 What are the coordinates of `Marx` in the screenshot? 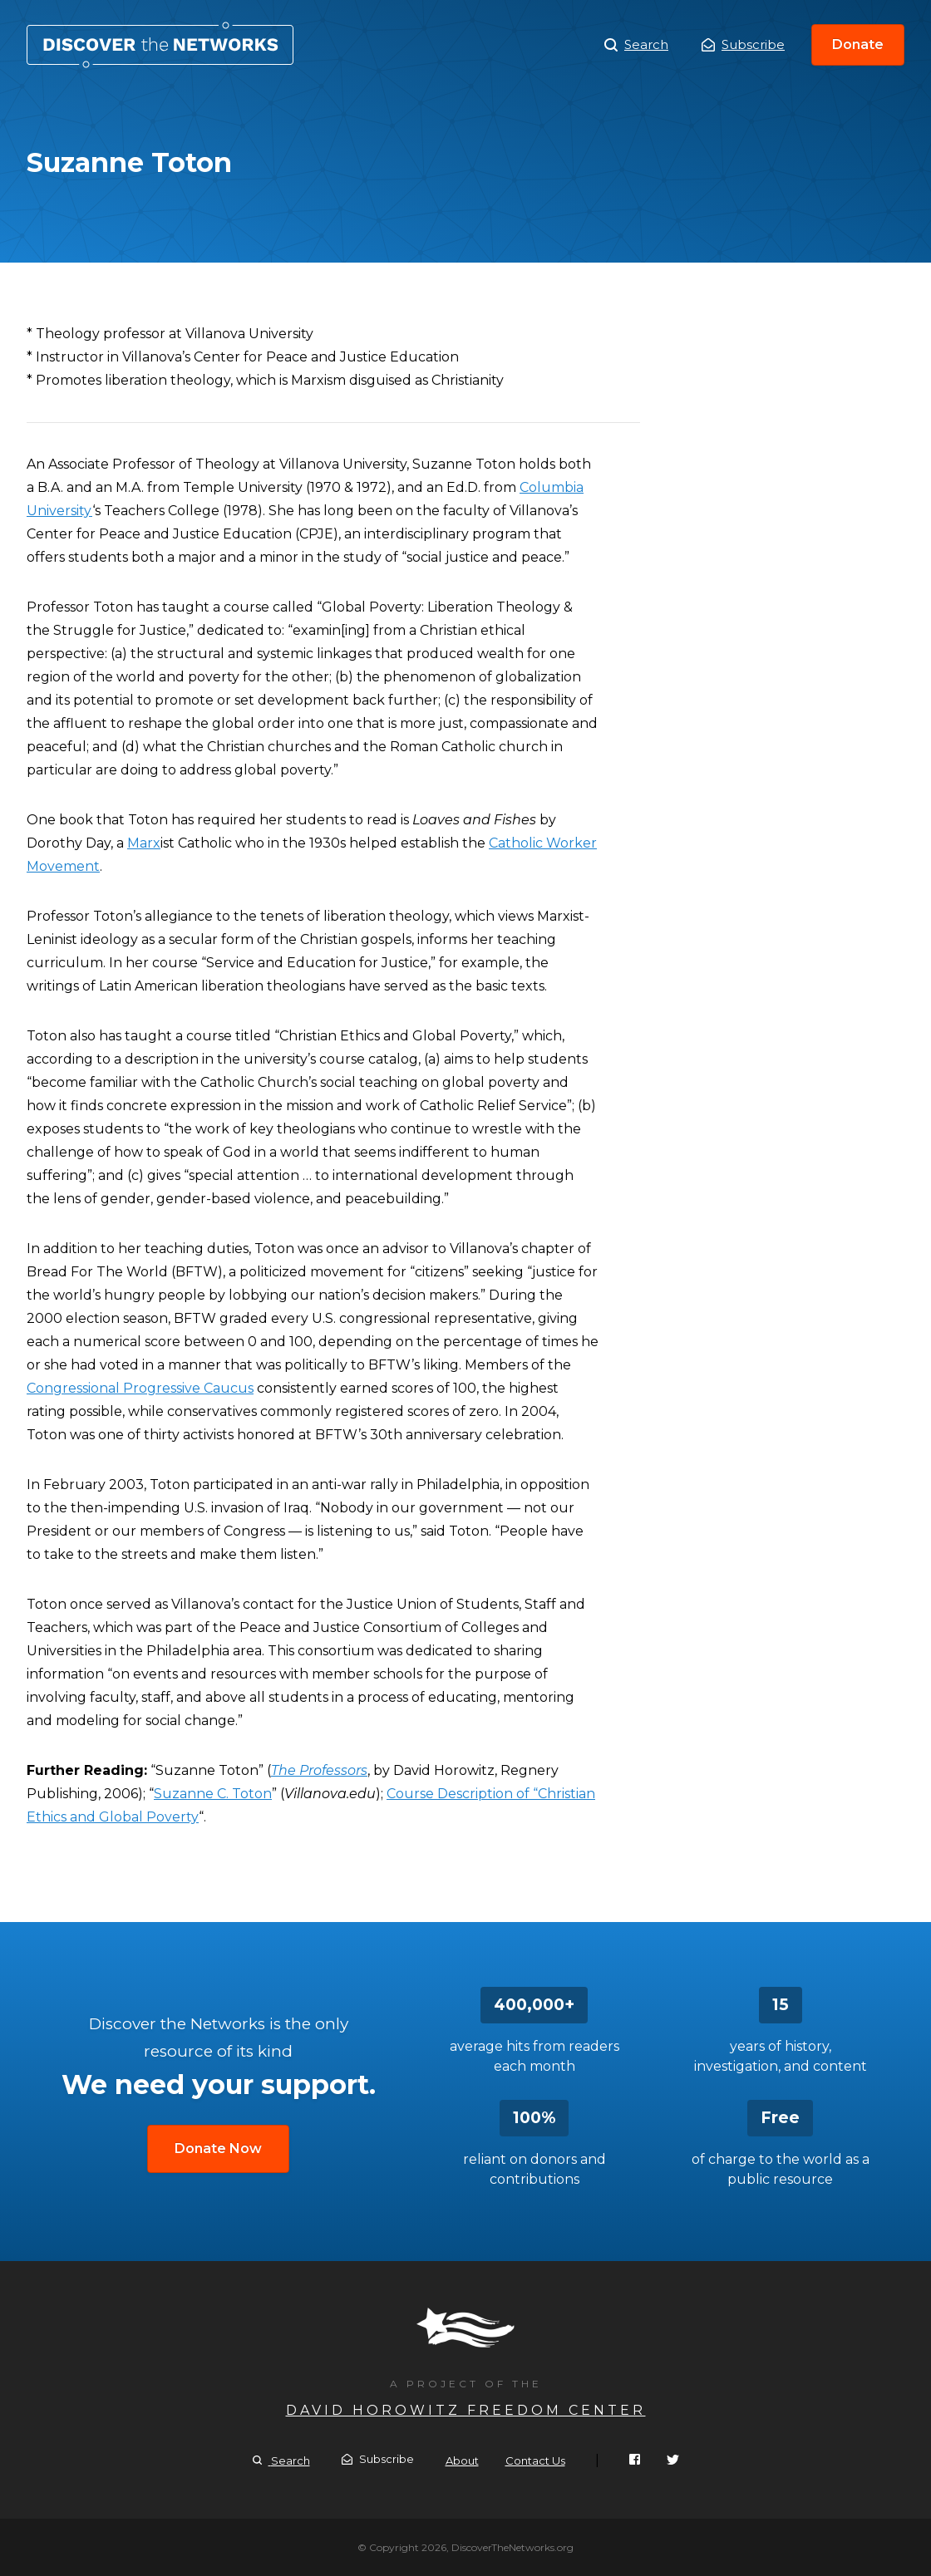 It's located at (143, 843).